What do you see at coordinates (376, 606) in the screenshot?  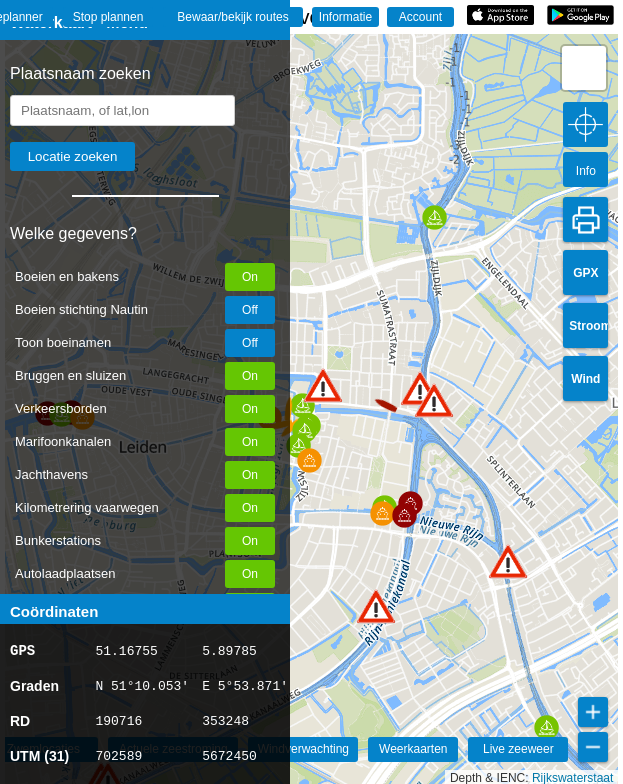 I see `[button]` at bounding box center [376, 606].